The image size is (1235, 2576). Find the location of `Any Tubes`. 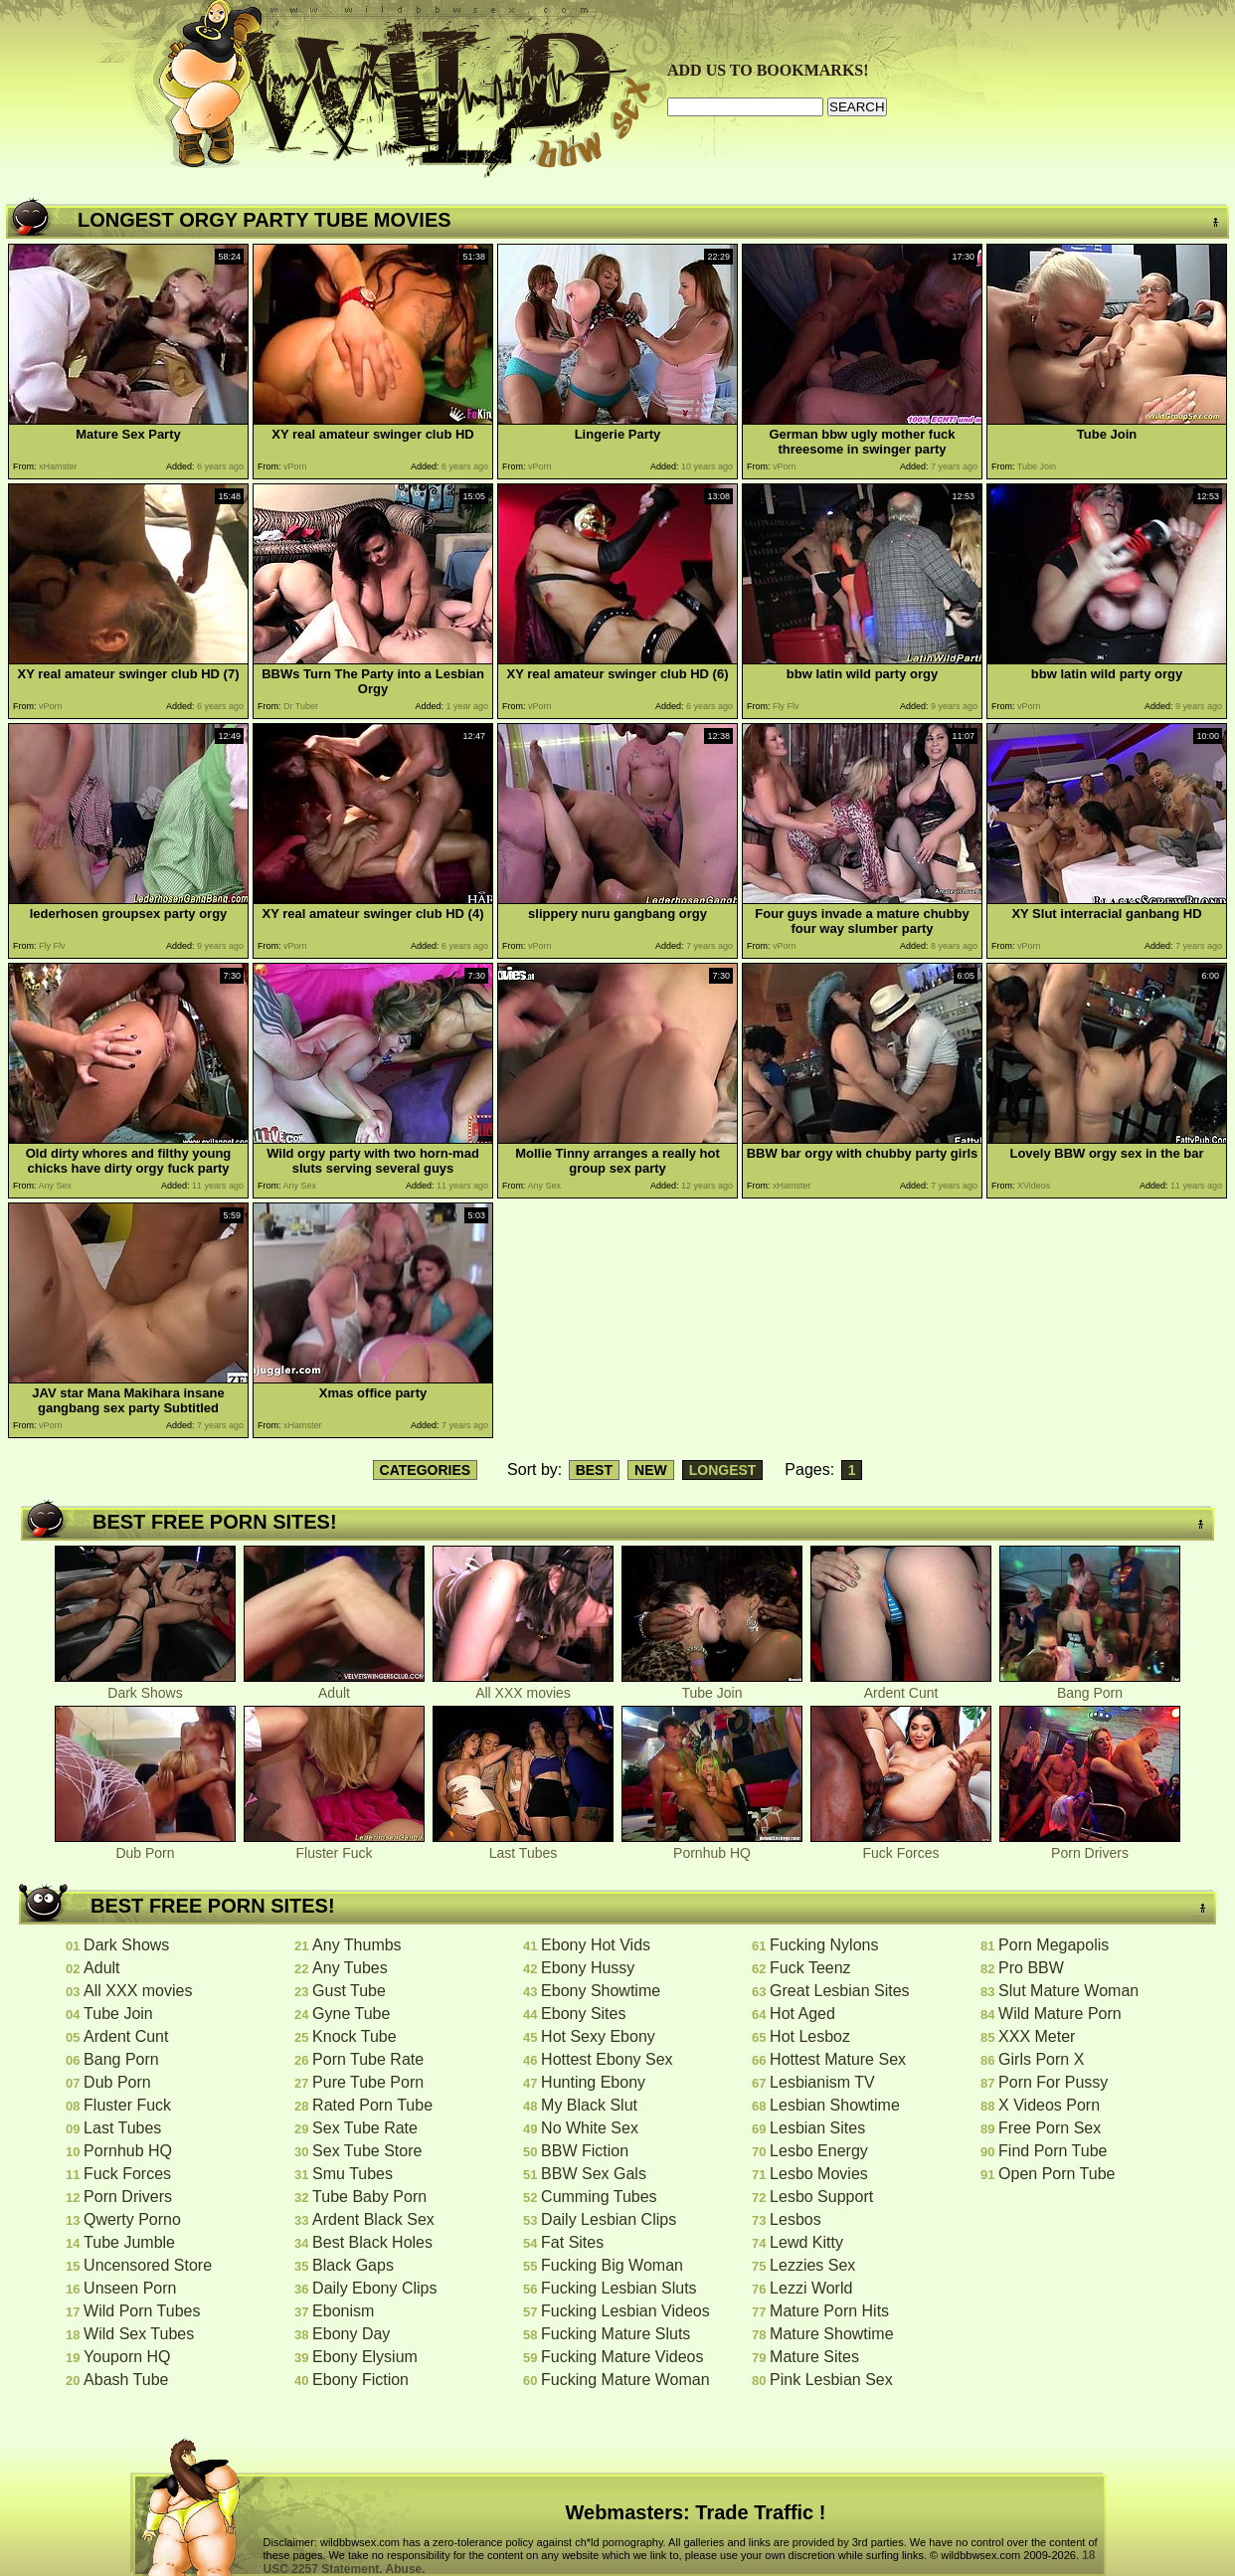

Any Tubes is located at coordinates (350, 1967).